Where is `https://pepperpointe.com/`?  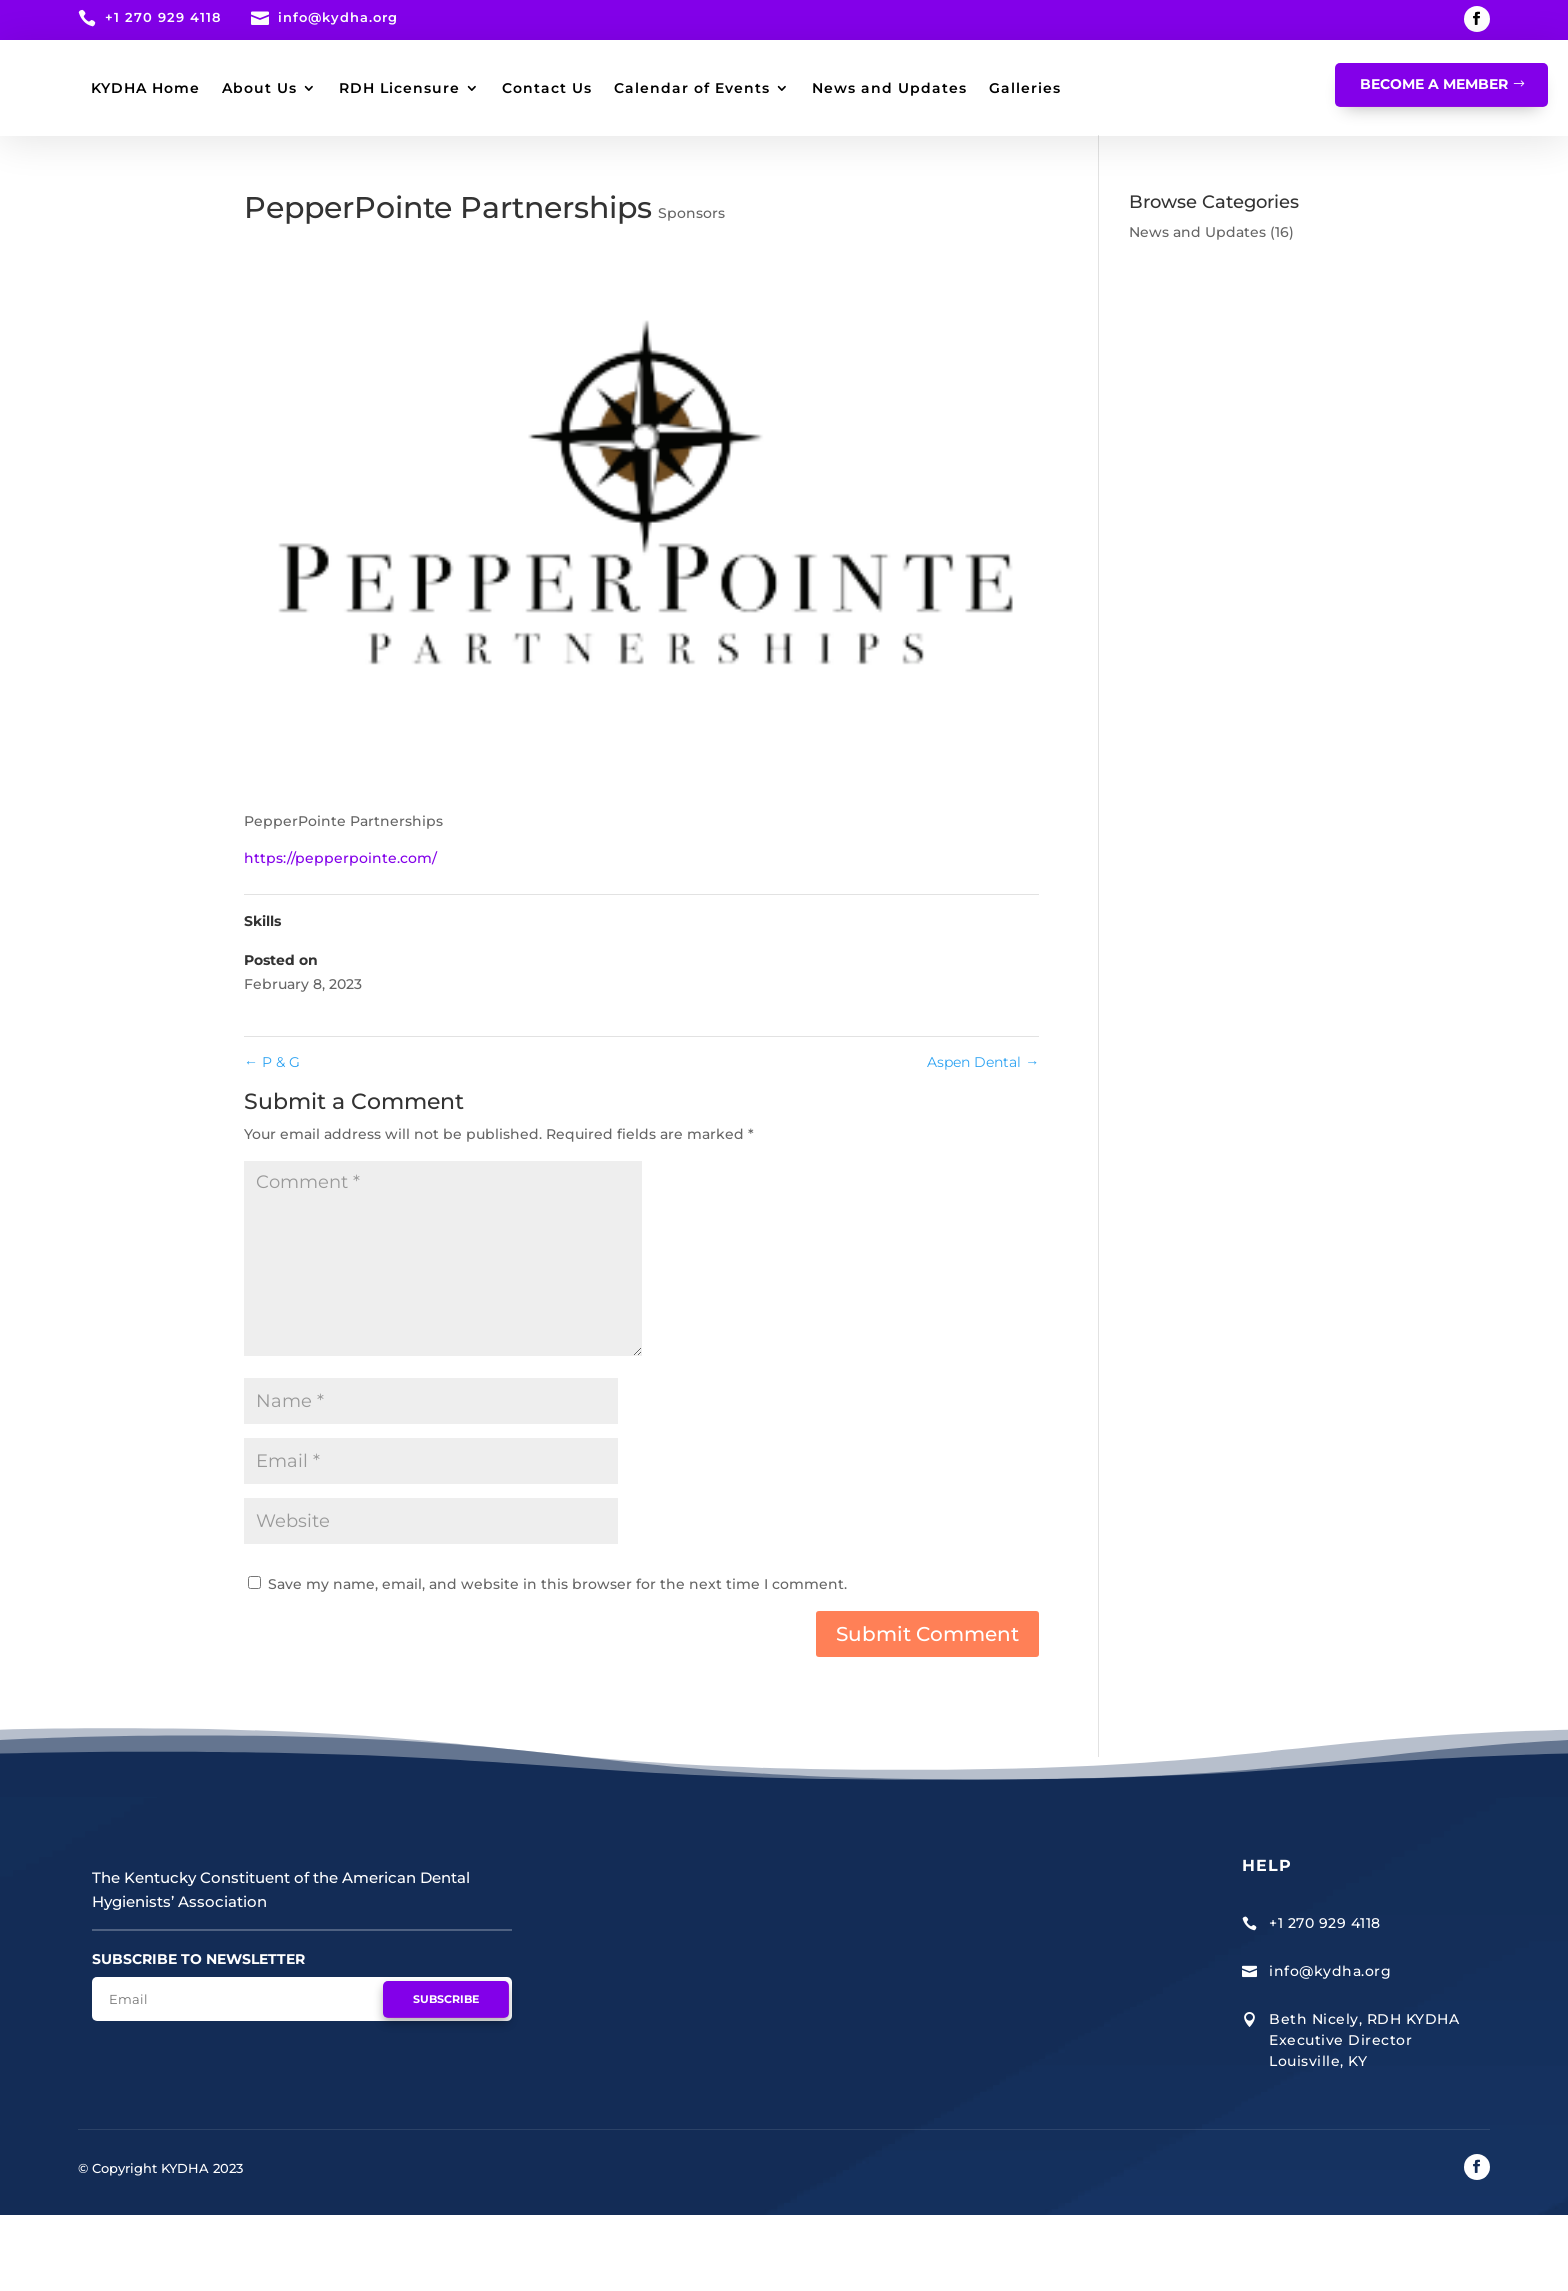 https://pepperpointe.com/ is located at coordinates (340, 934).